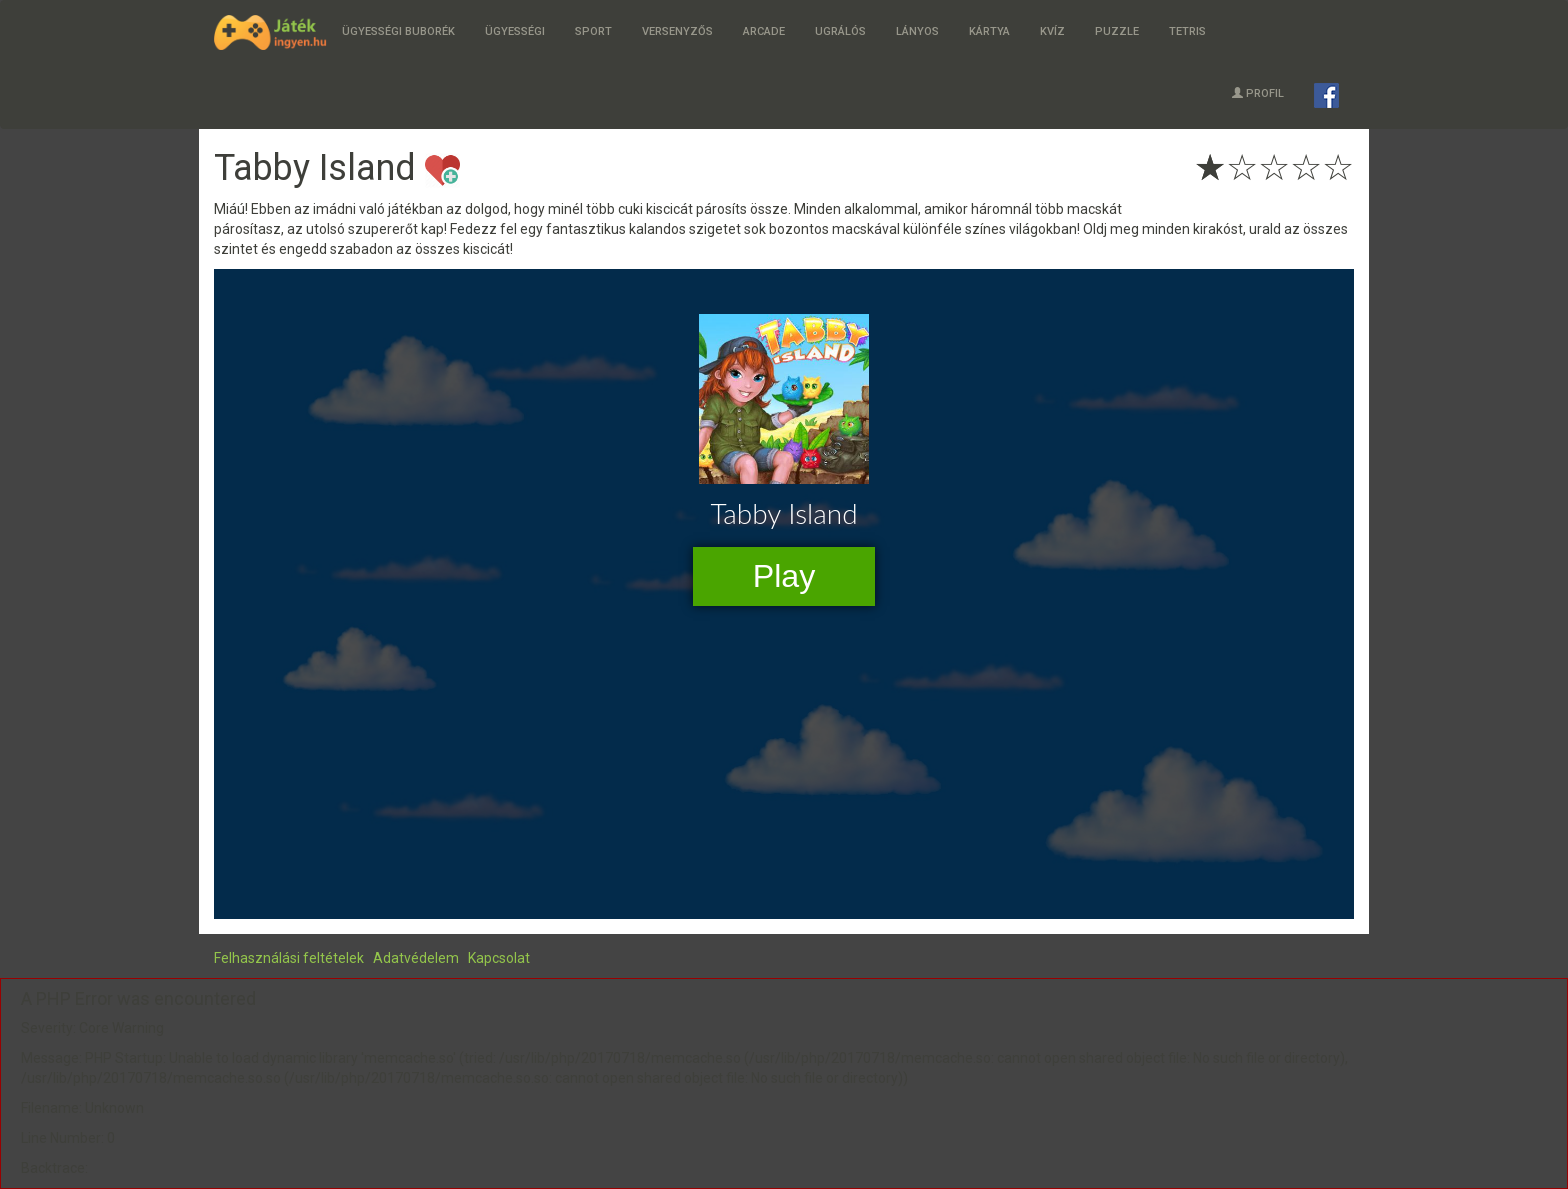  Describe the element at coordinates (416, 958) in the screenshot. I see `Adatvédelem` at that location.